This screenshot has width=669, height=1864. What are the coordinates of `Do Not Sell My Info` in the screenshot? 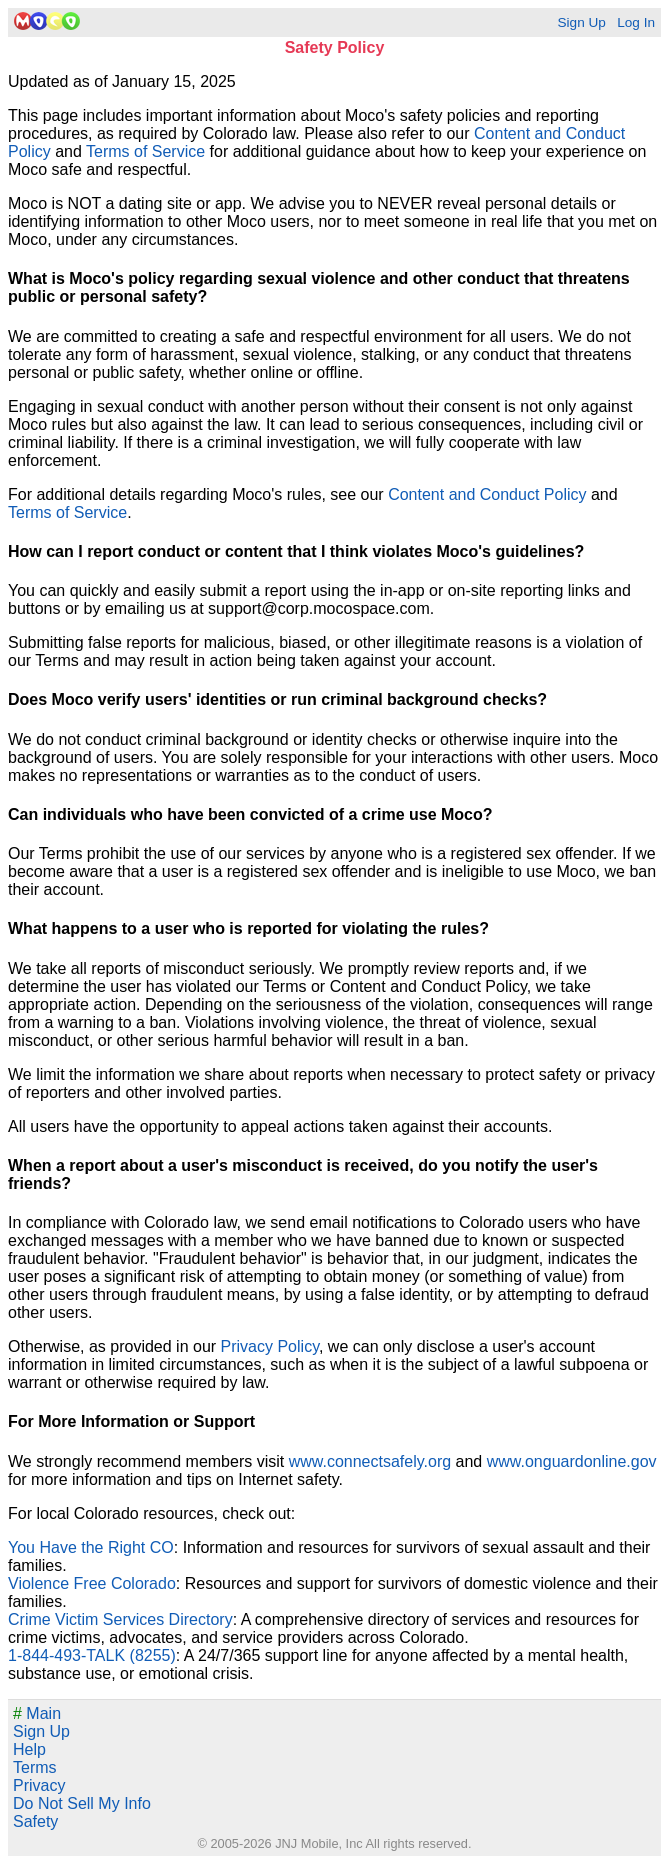 It's located at (82, 1803).